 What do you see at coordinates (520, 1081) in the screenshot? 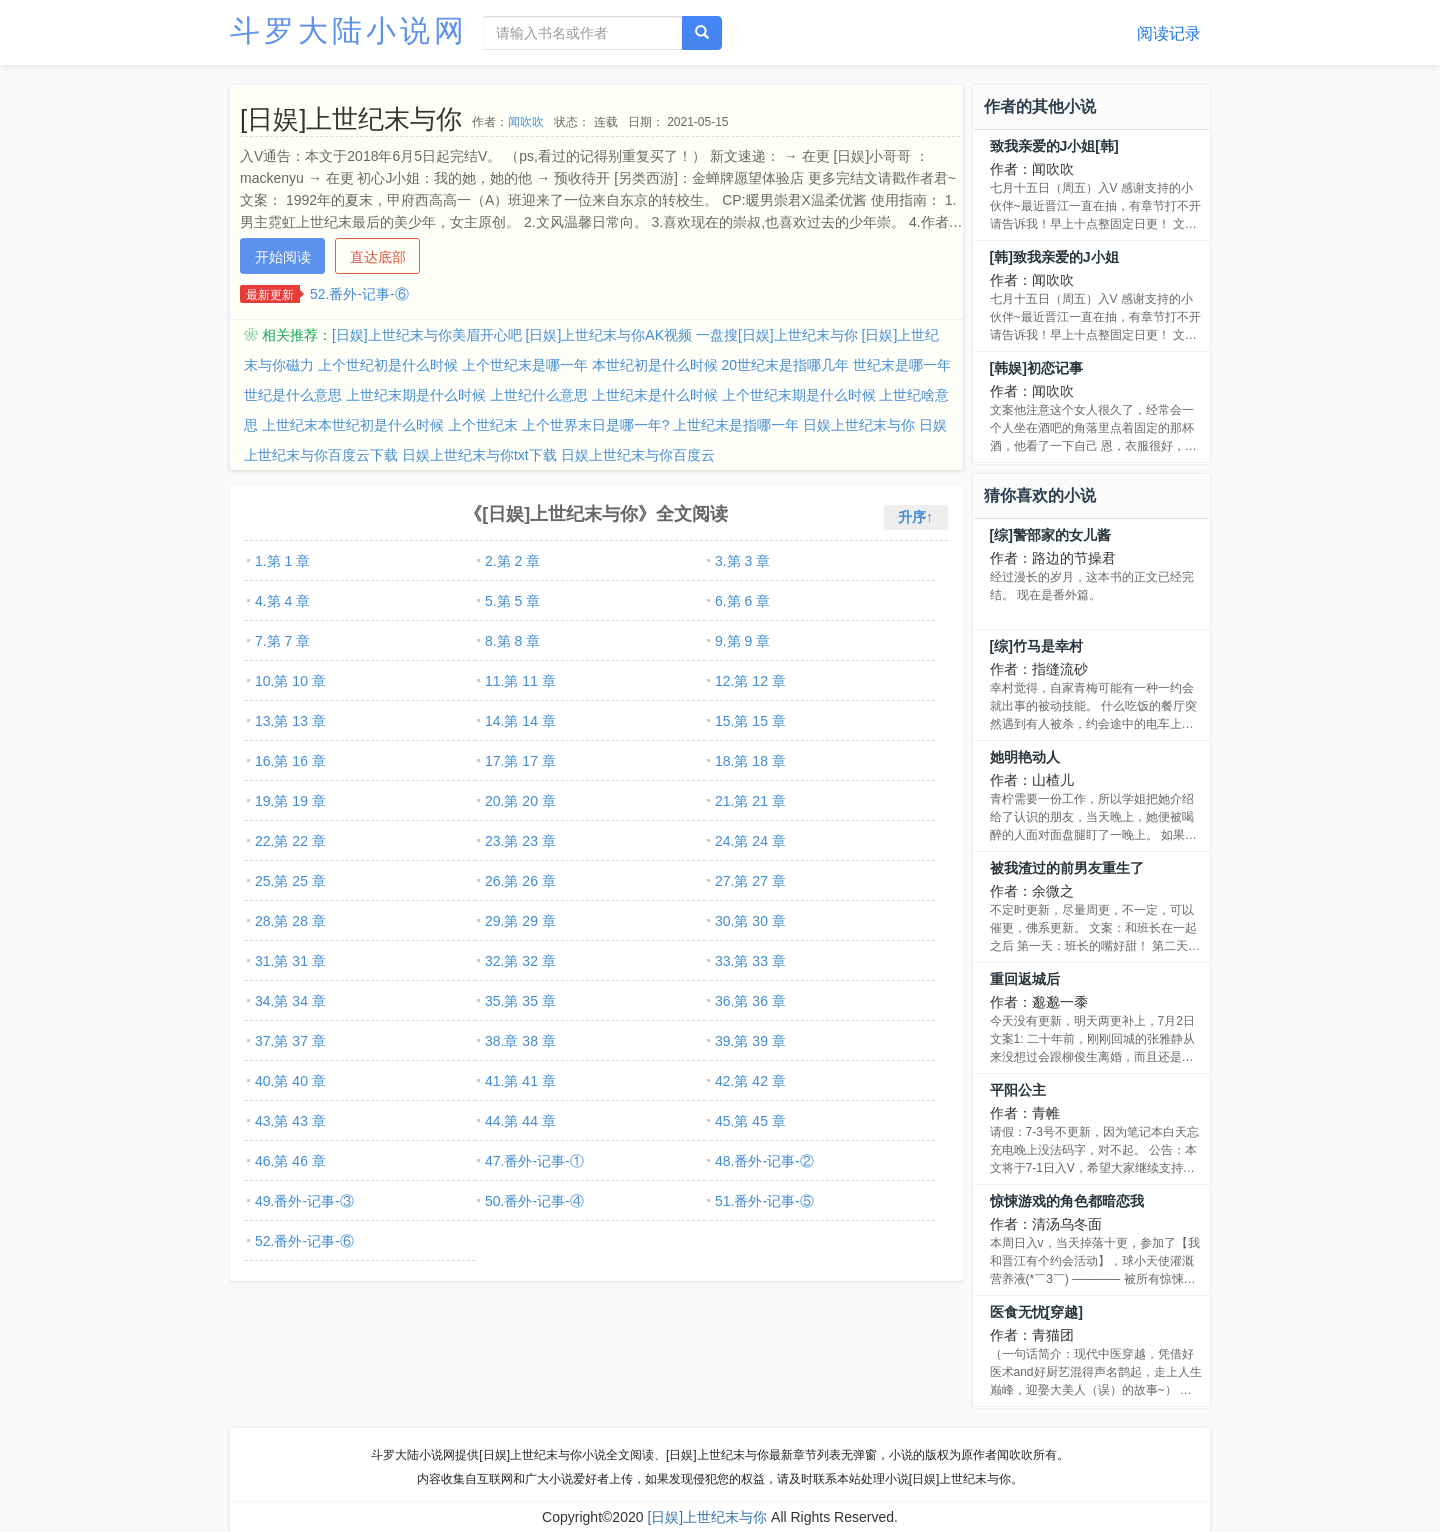
I see `41.第 41 章` at bounding box center [520, 1081].